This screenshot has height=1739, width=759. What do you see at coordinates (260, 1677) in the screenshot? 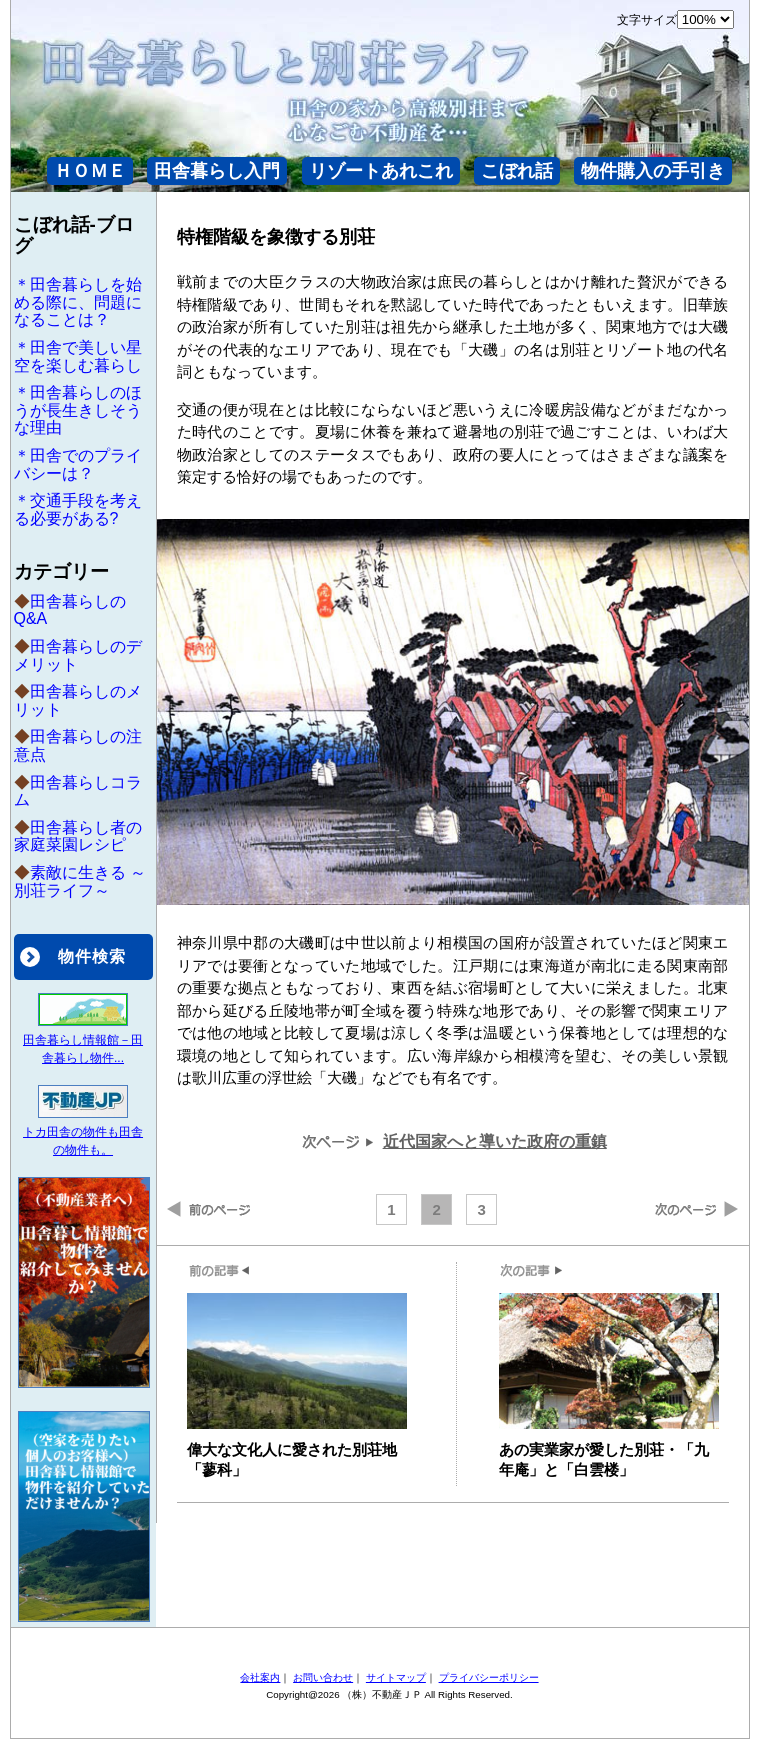
I see `会社案内` at bounding box center [260, 1677].